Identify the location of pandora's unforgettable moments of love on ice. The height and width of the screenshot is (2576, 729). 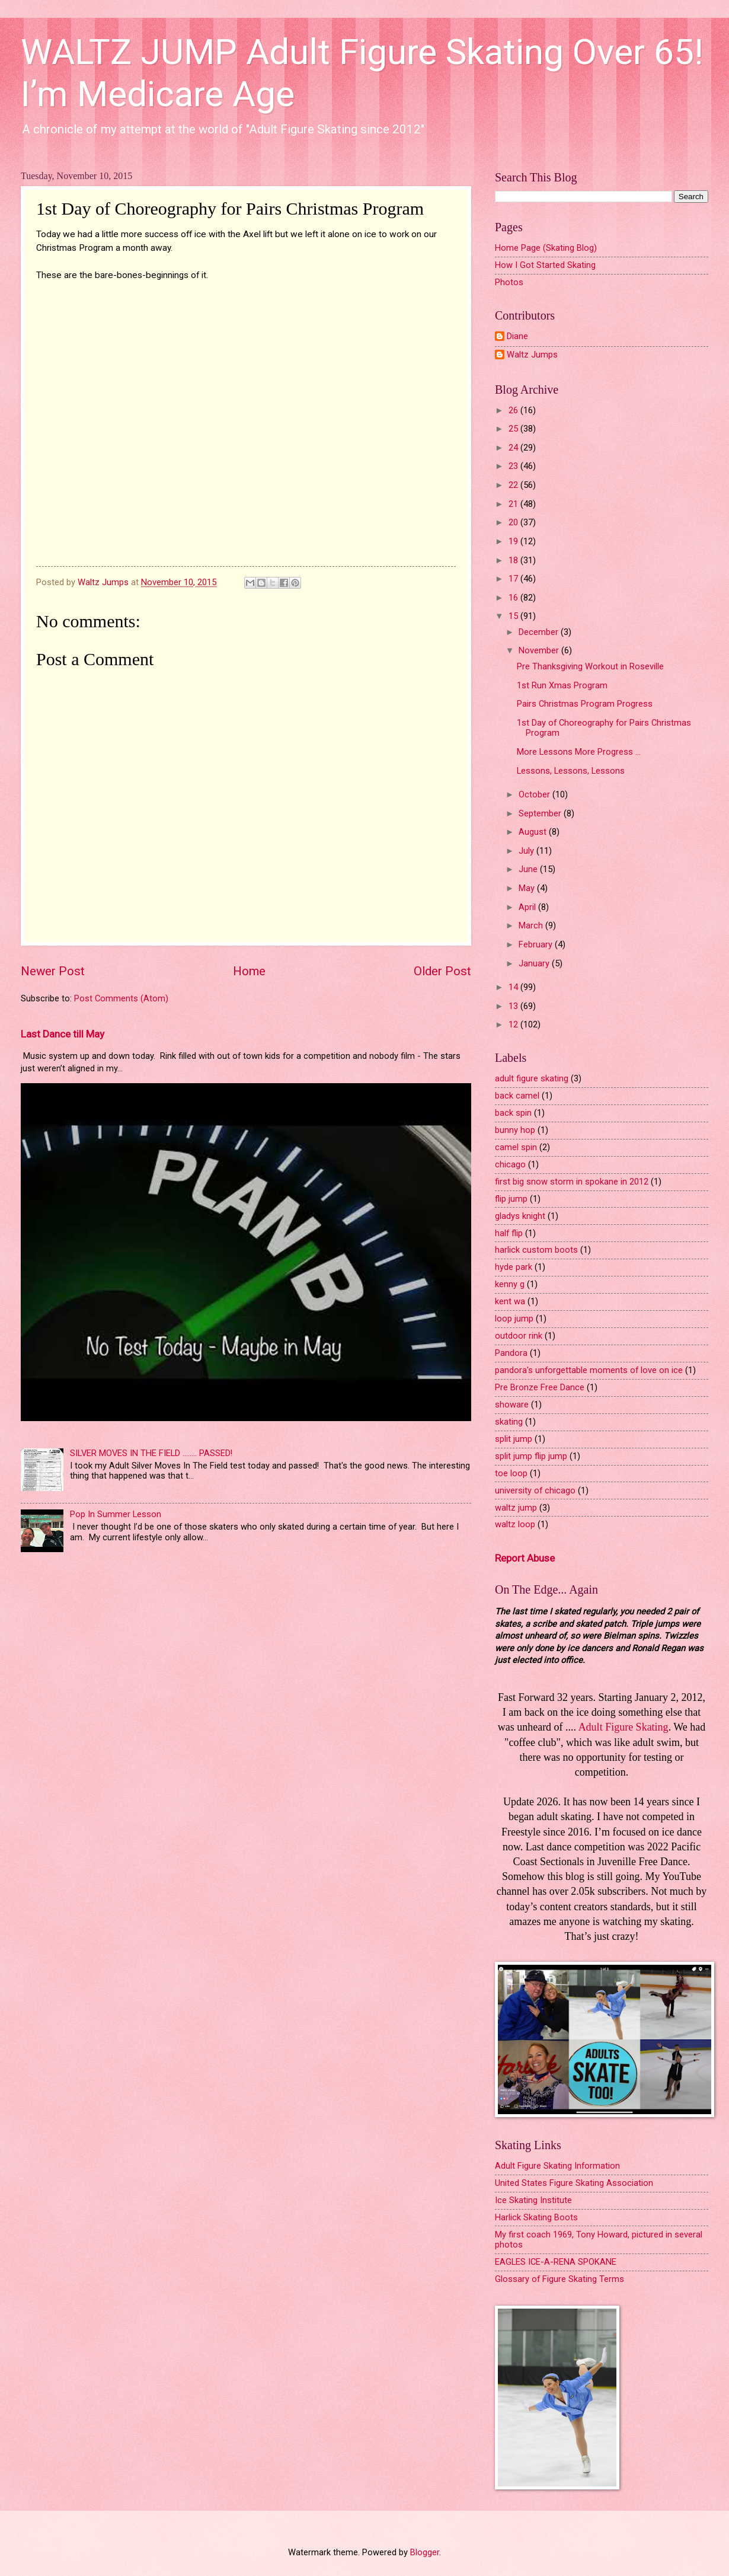
(589, 1370).